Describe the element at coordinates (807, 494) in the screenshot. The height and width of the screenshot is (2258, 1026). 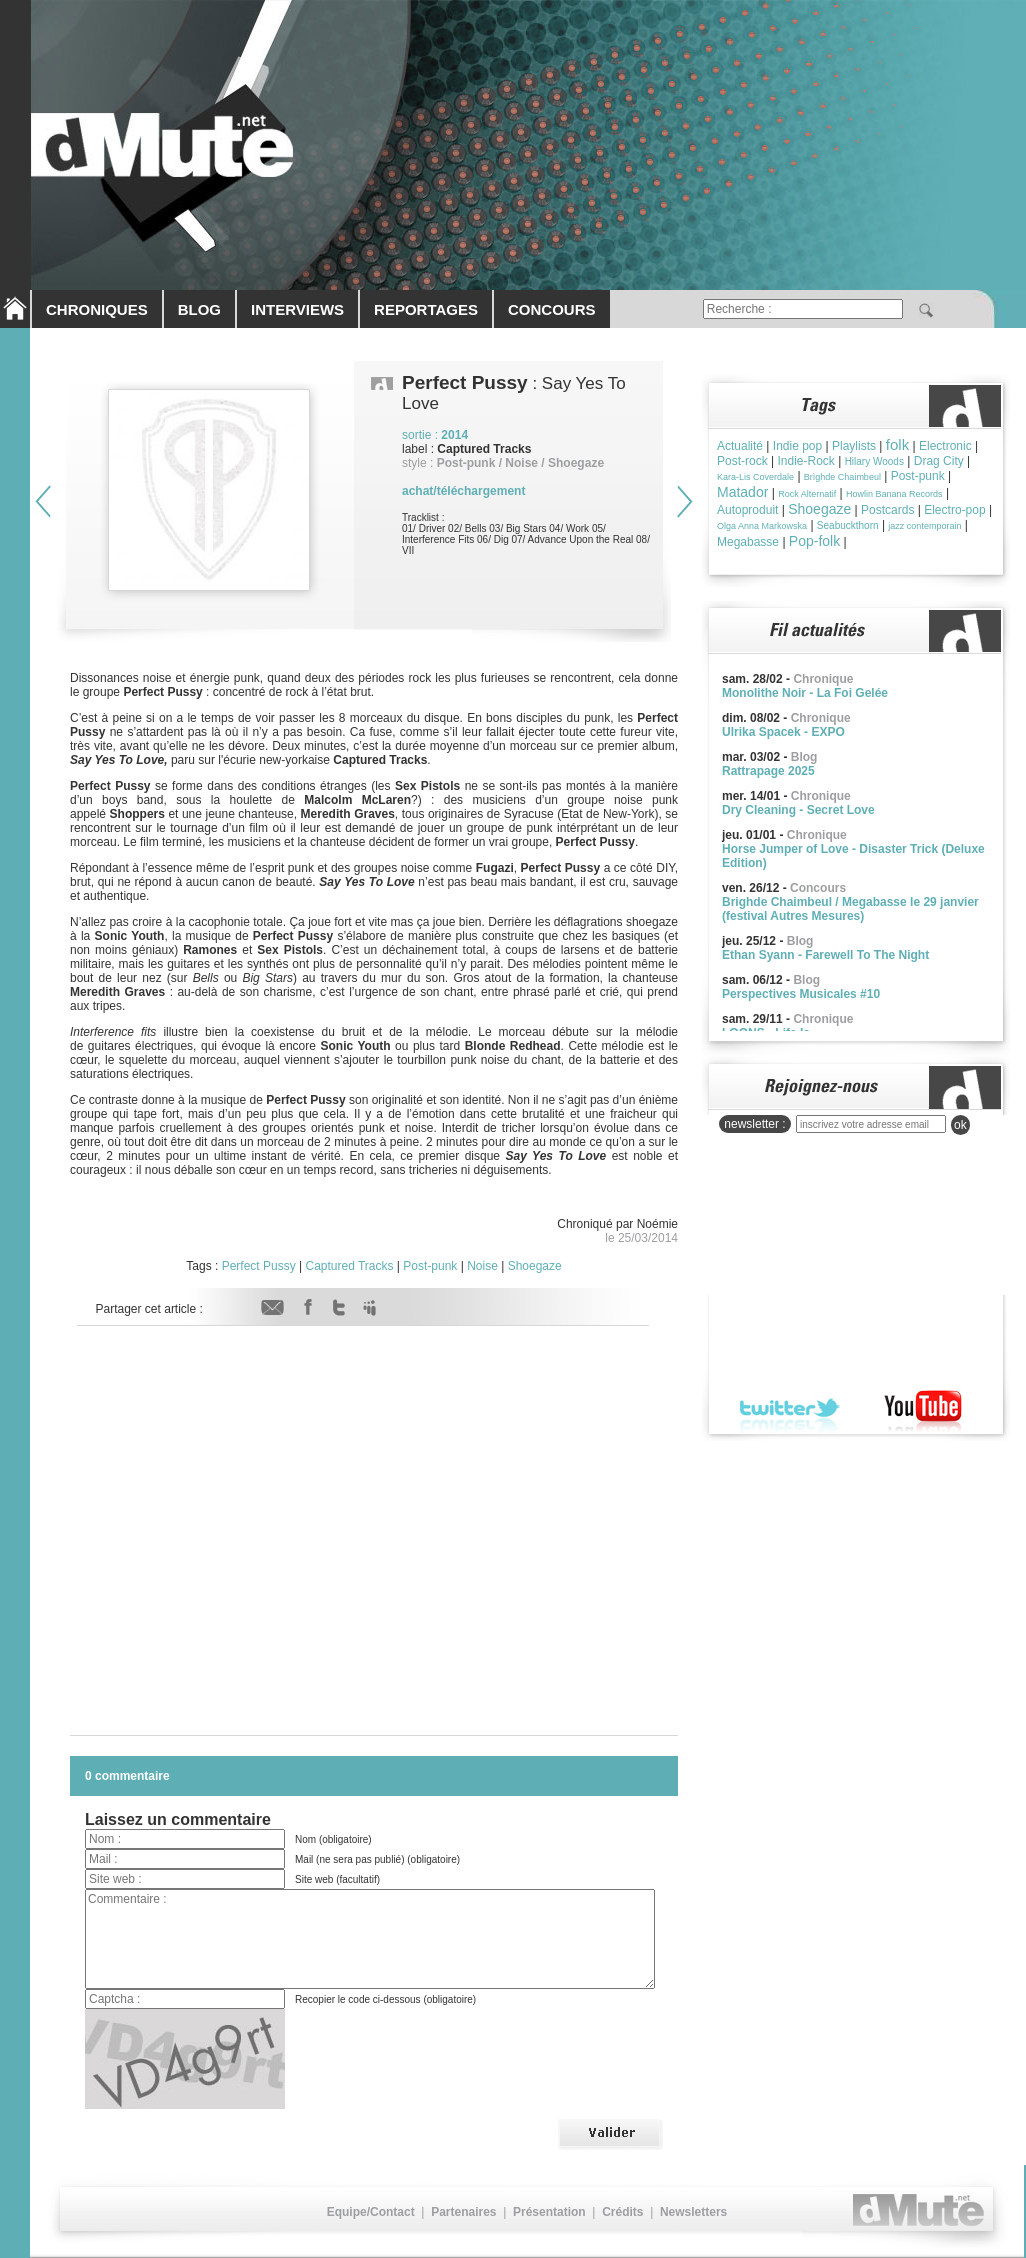
I see `Rock Alternatif` at that location.